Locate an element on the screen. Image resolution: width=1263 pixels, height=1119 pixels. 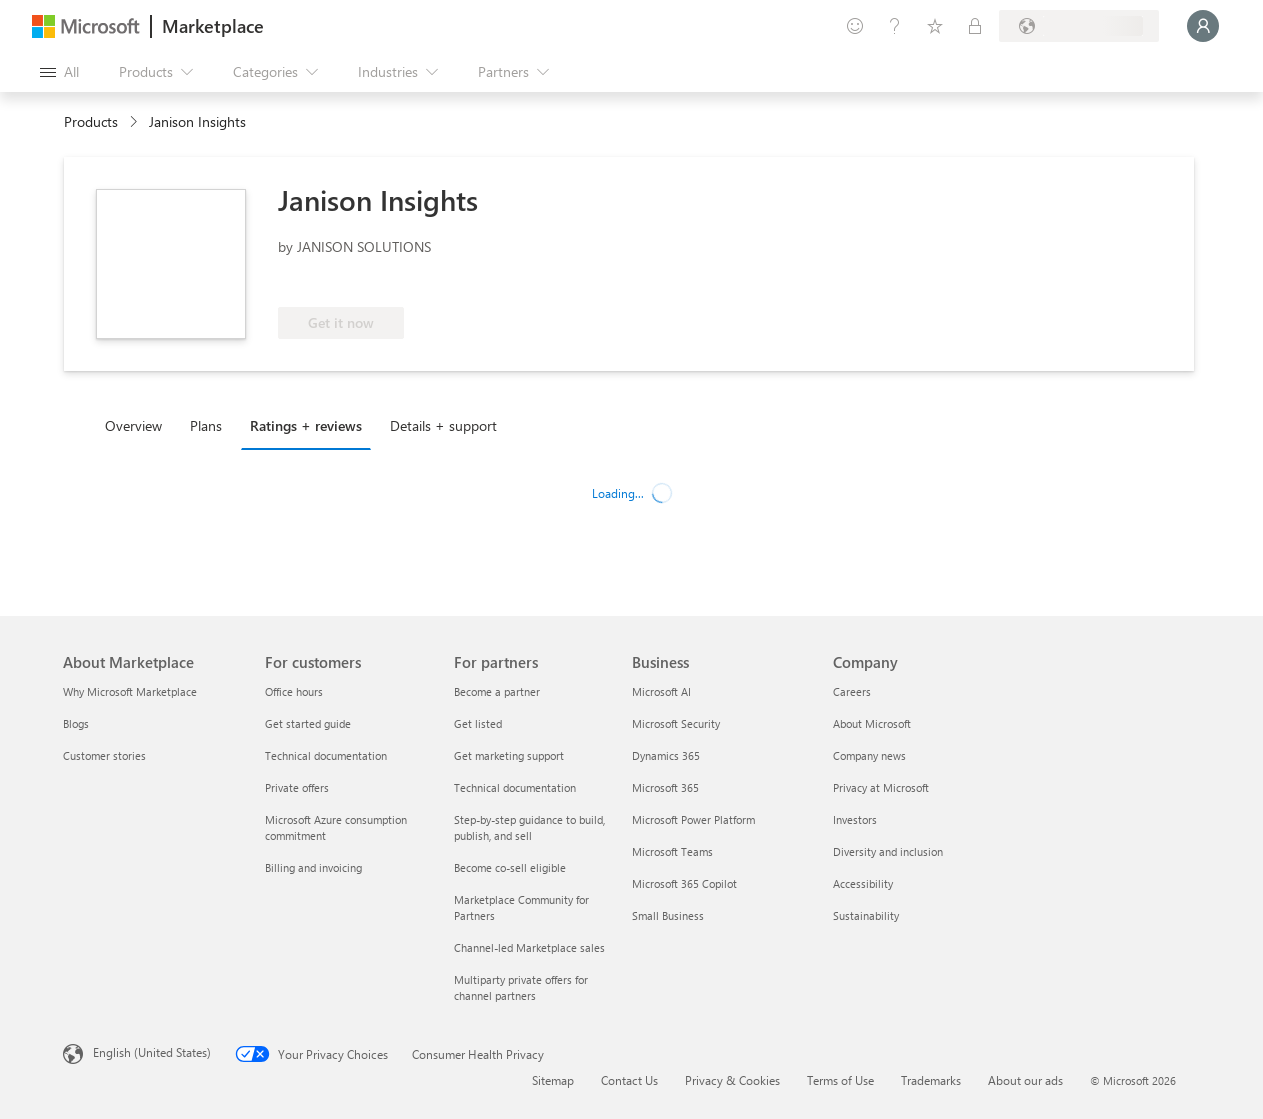
[tab] is located at coordinates (138, 425).